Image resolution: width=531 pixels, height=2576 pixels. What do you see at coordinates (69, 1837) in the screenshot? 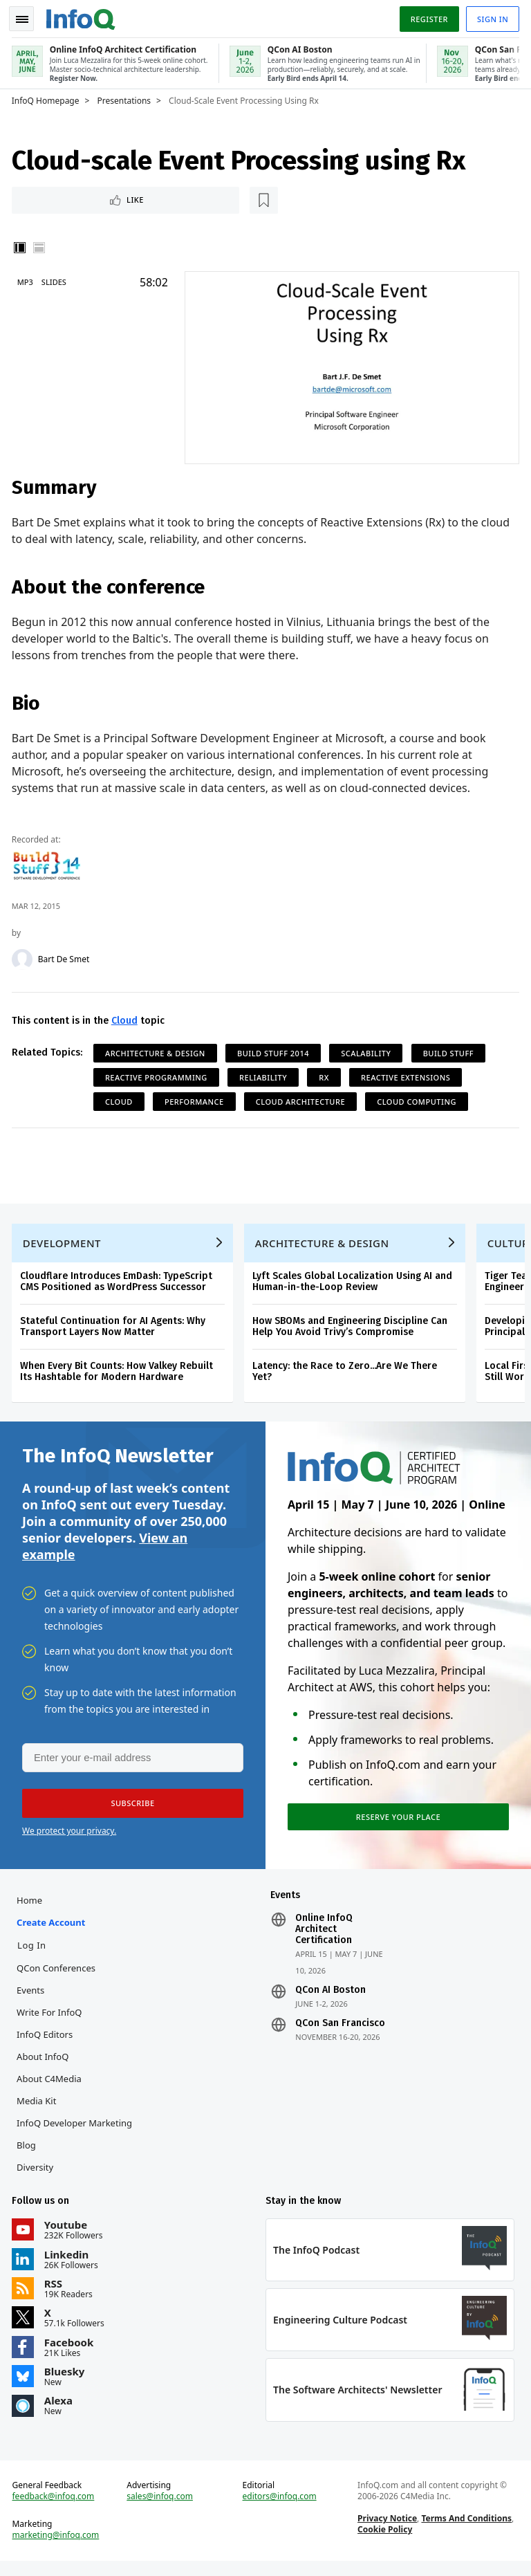
I see `We protect your privacy.` at bounding box center [69, 1837].